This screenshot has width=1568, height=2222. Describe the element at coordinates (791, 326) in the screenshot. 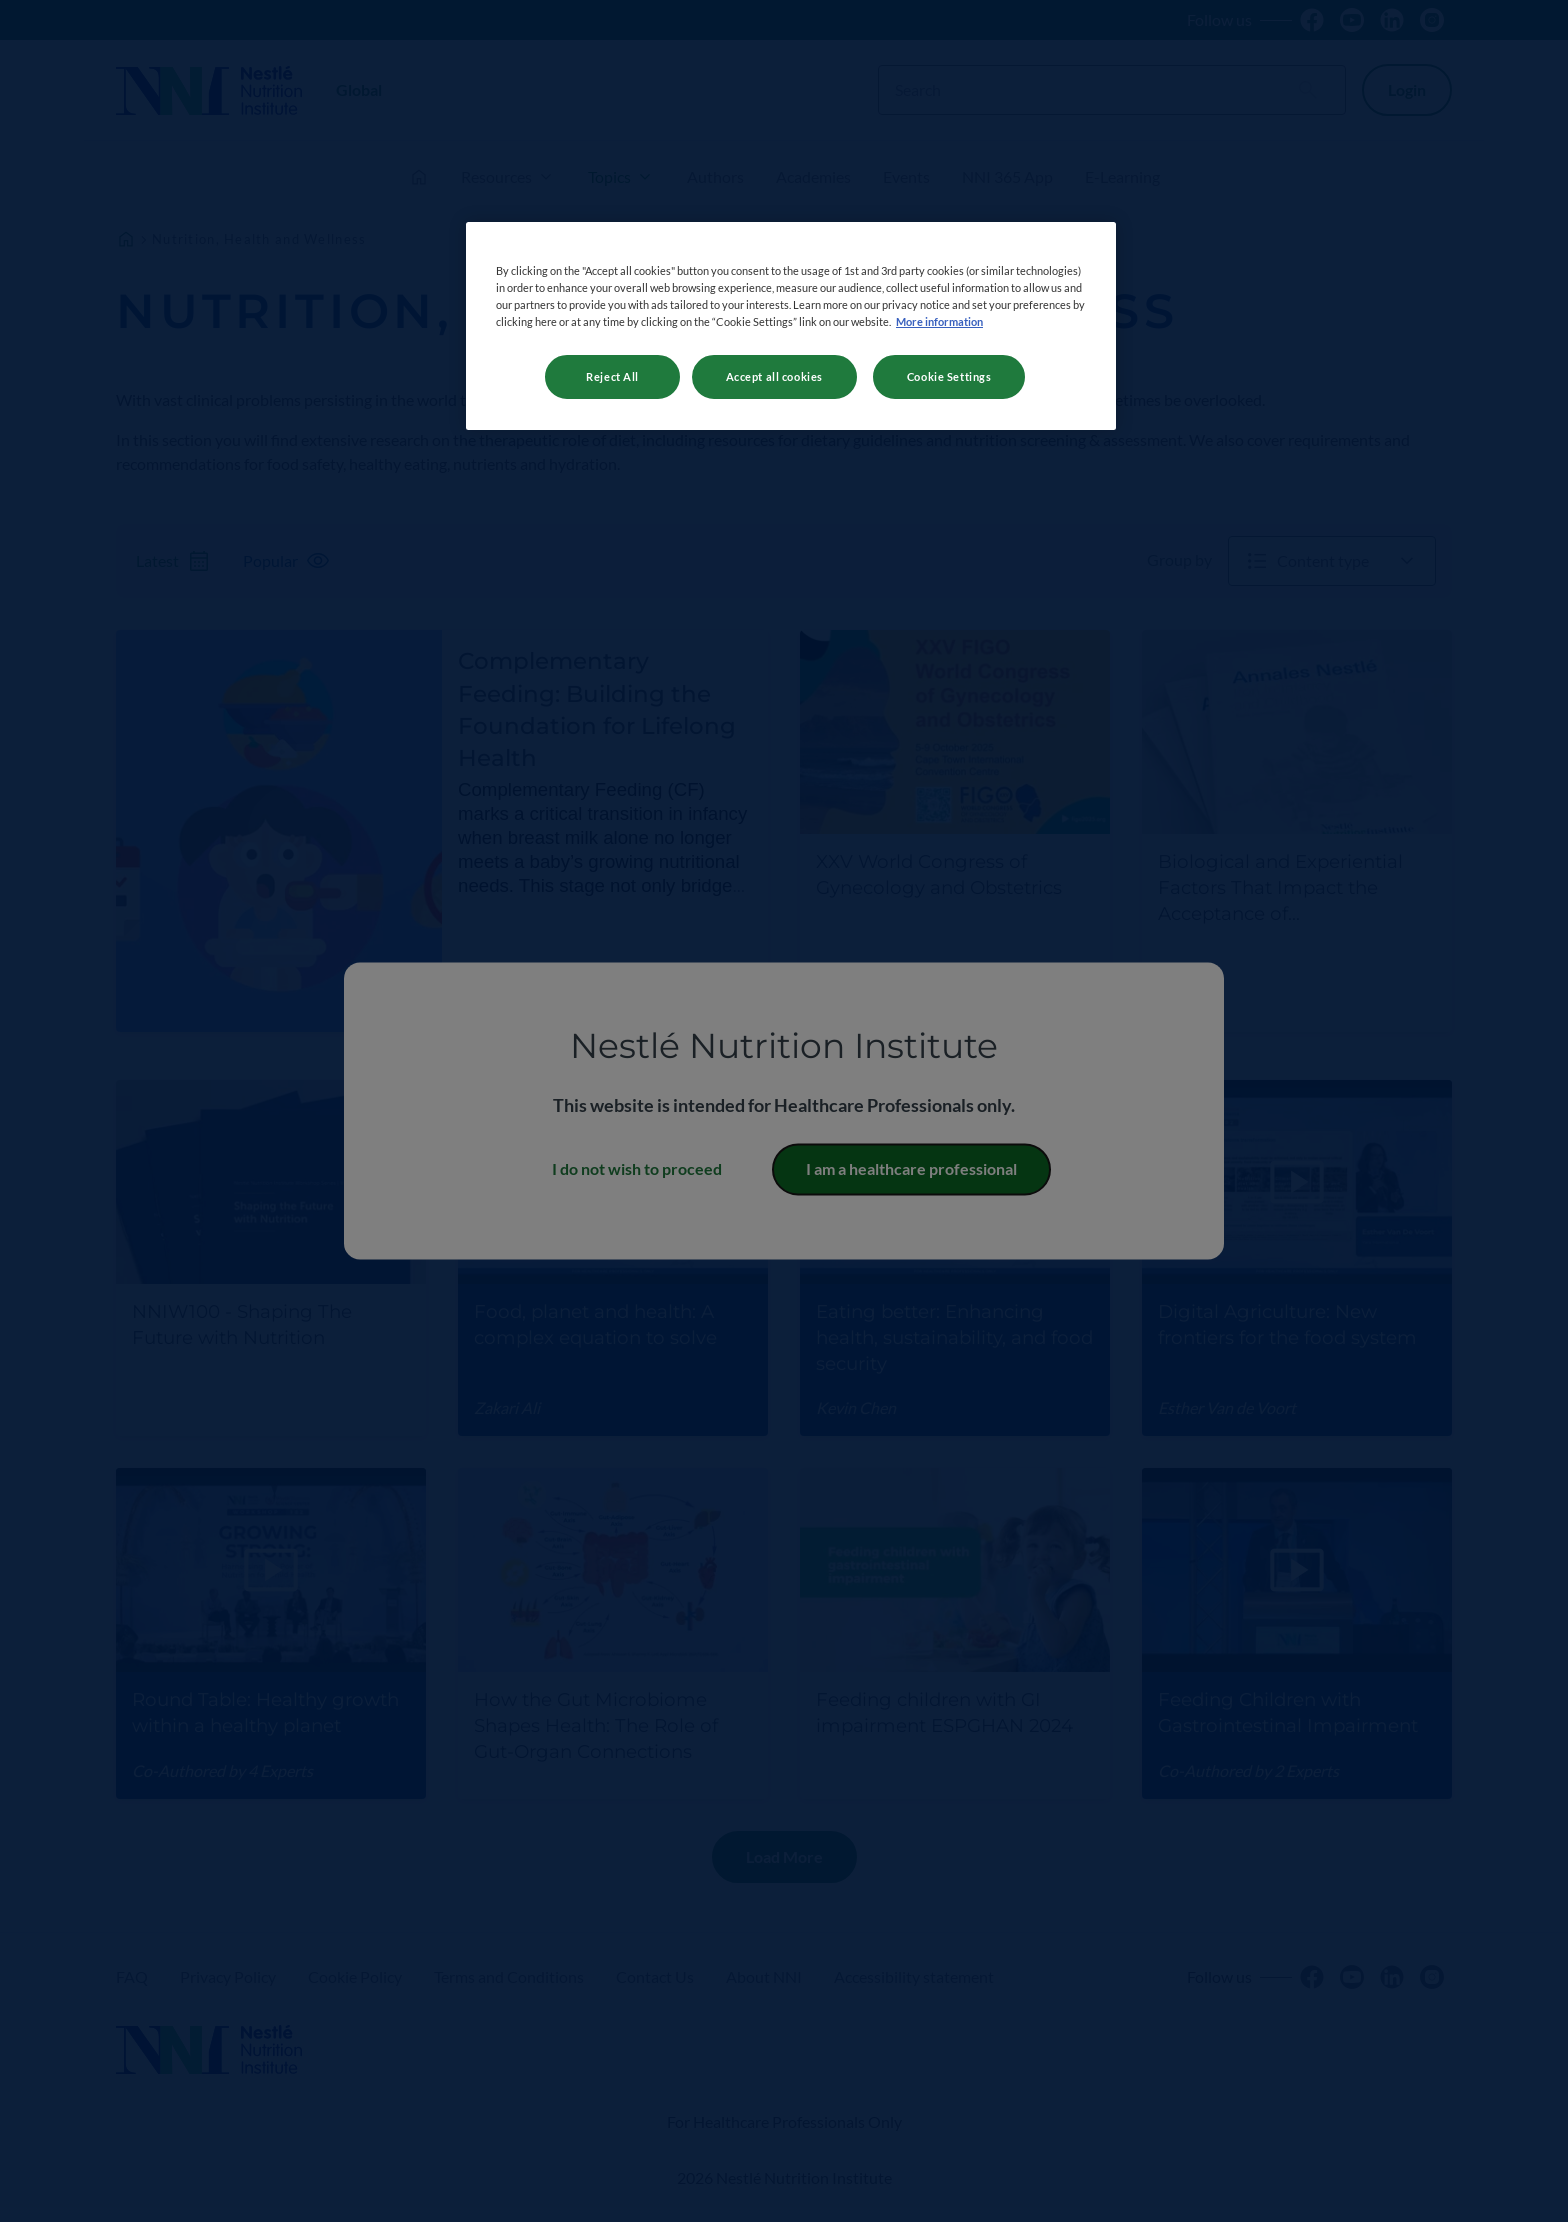

I see `[region]` at that location.